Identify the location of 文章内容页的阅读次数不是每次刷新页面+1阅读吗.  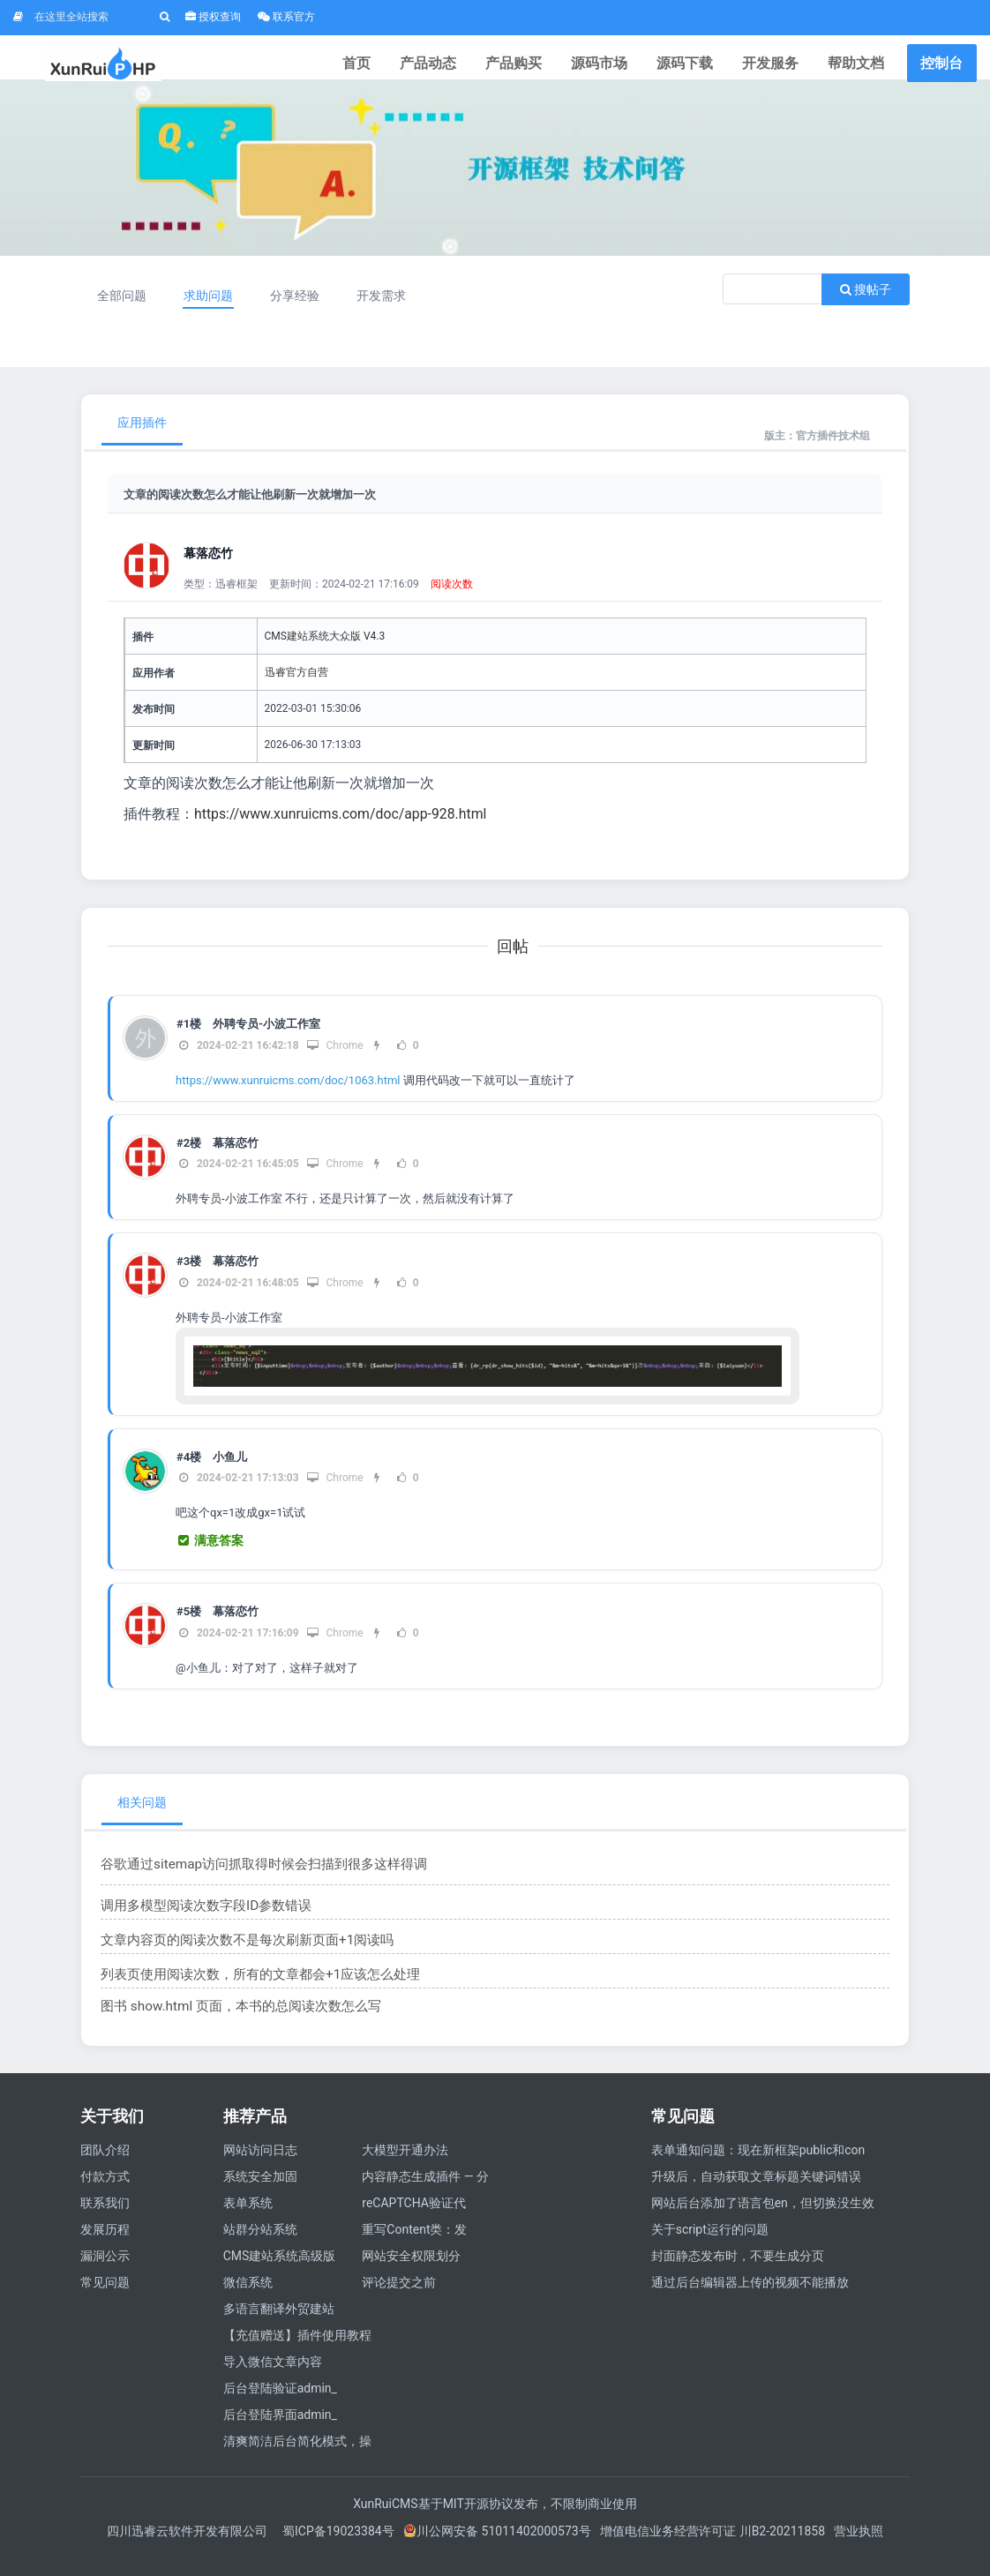
(237, 1958).